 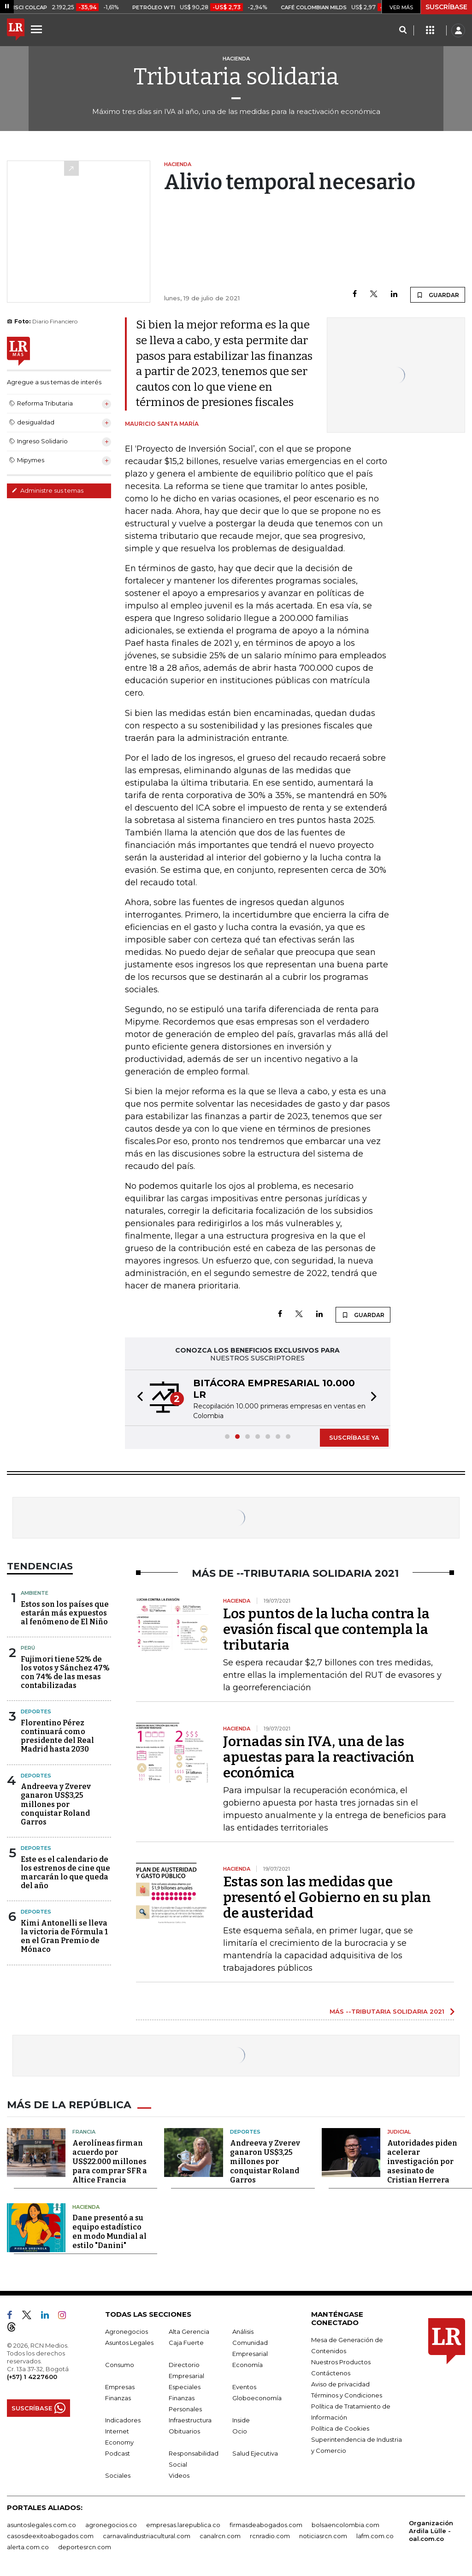 What do you see at coordinates (120, 2386) in the screenshot?
I see `Empresas` at bounding box center [120, 2386].